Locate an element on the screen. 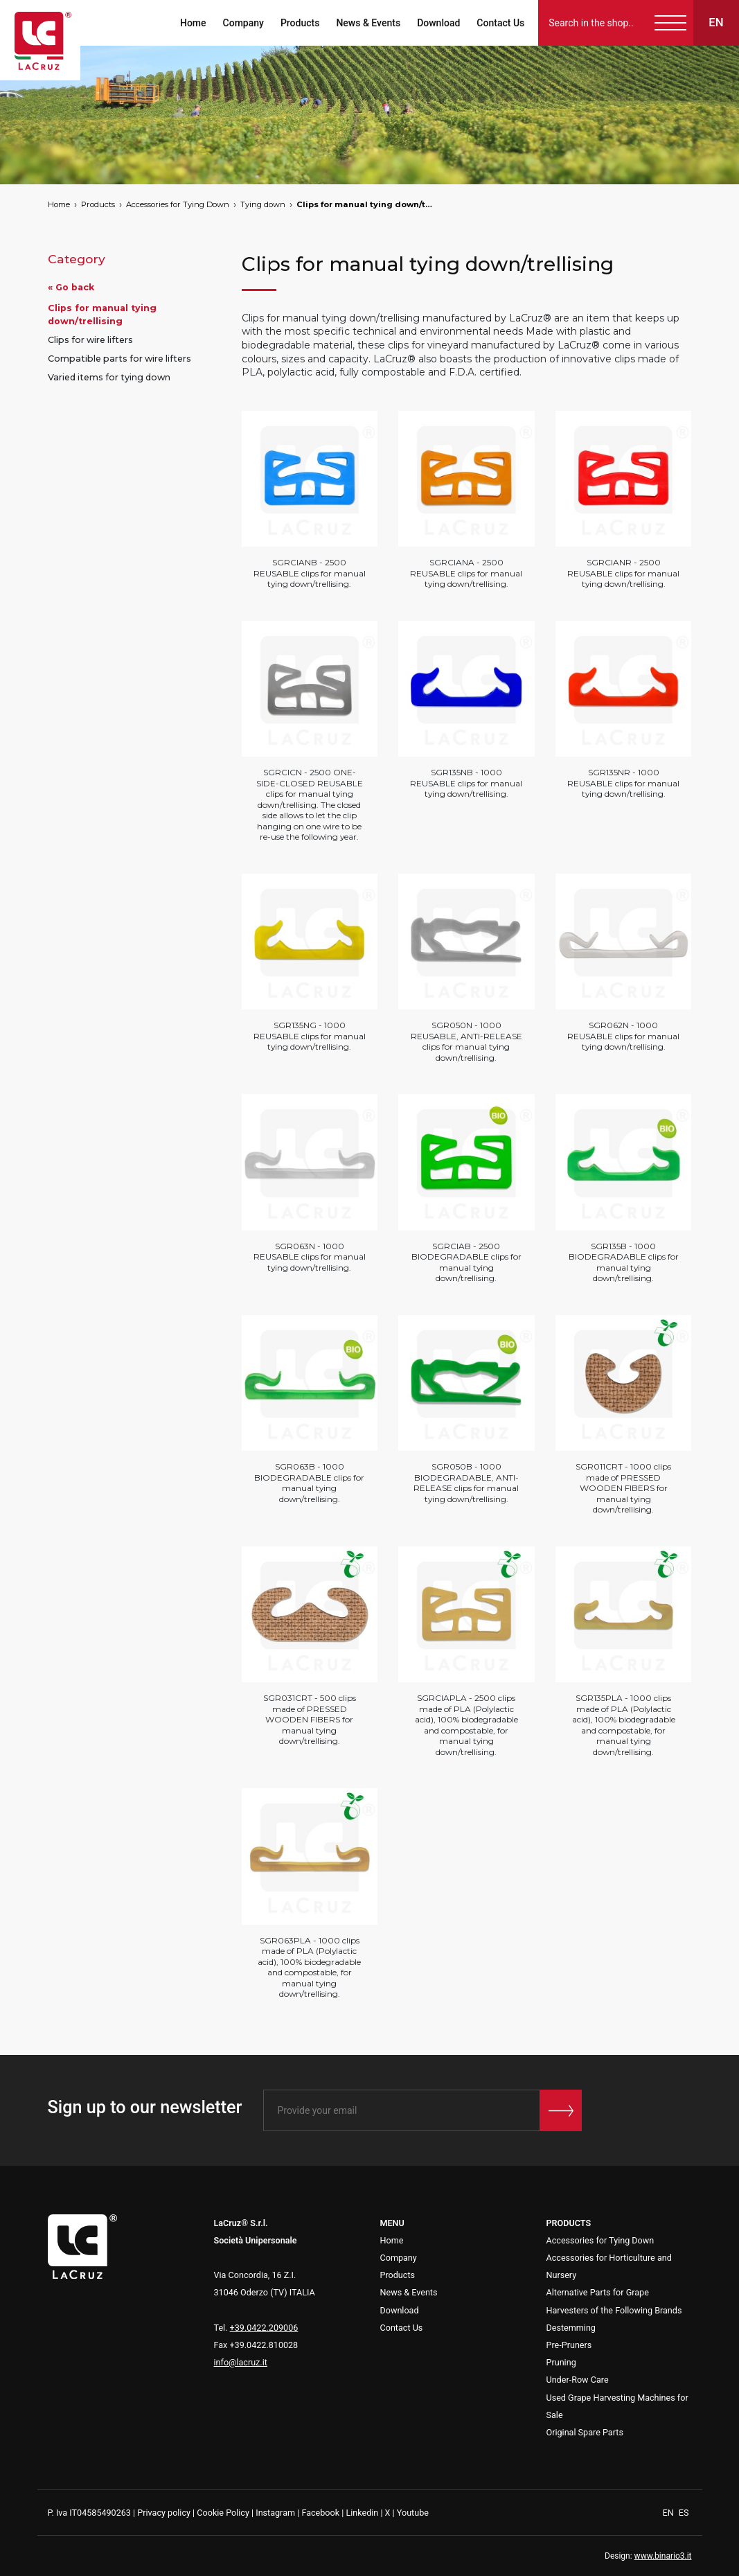 This screenshot has height=2576, width=739. Tying down is located at coordinates (262, 204).